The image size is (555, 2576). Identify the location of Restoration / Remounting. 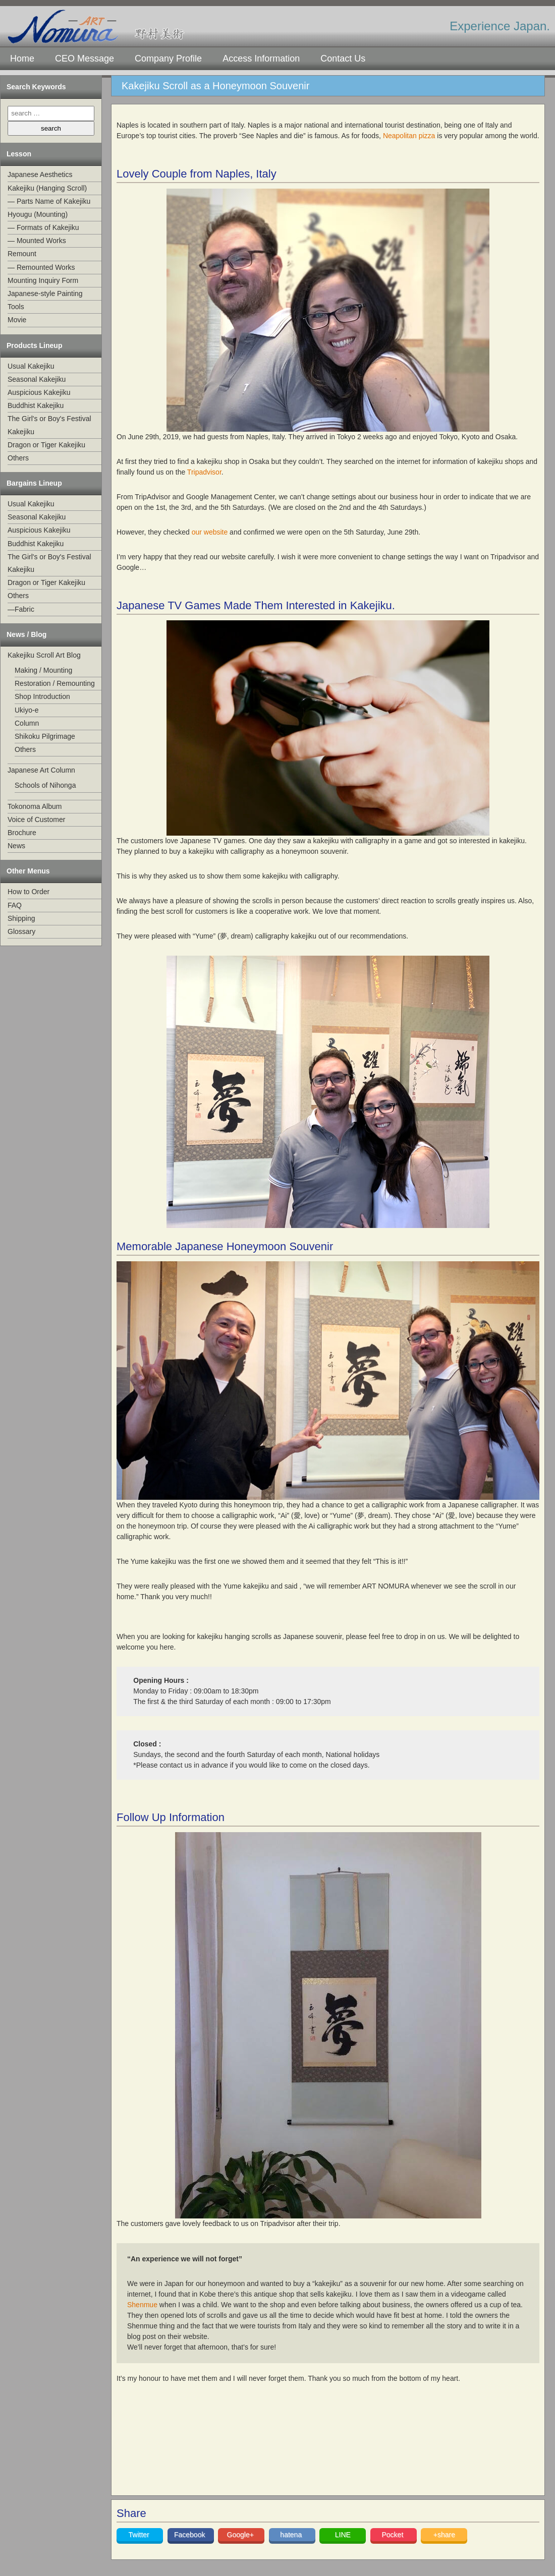
(55, 683).